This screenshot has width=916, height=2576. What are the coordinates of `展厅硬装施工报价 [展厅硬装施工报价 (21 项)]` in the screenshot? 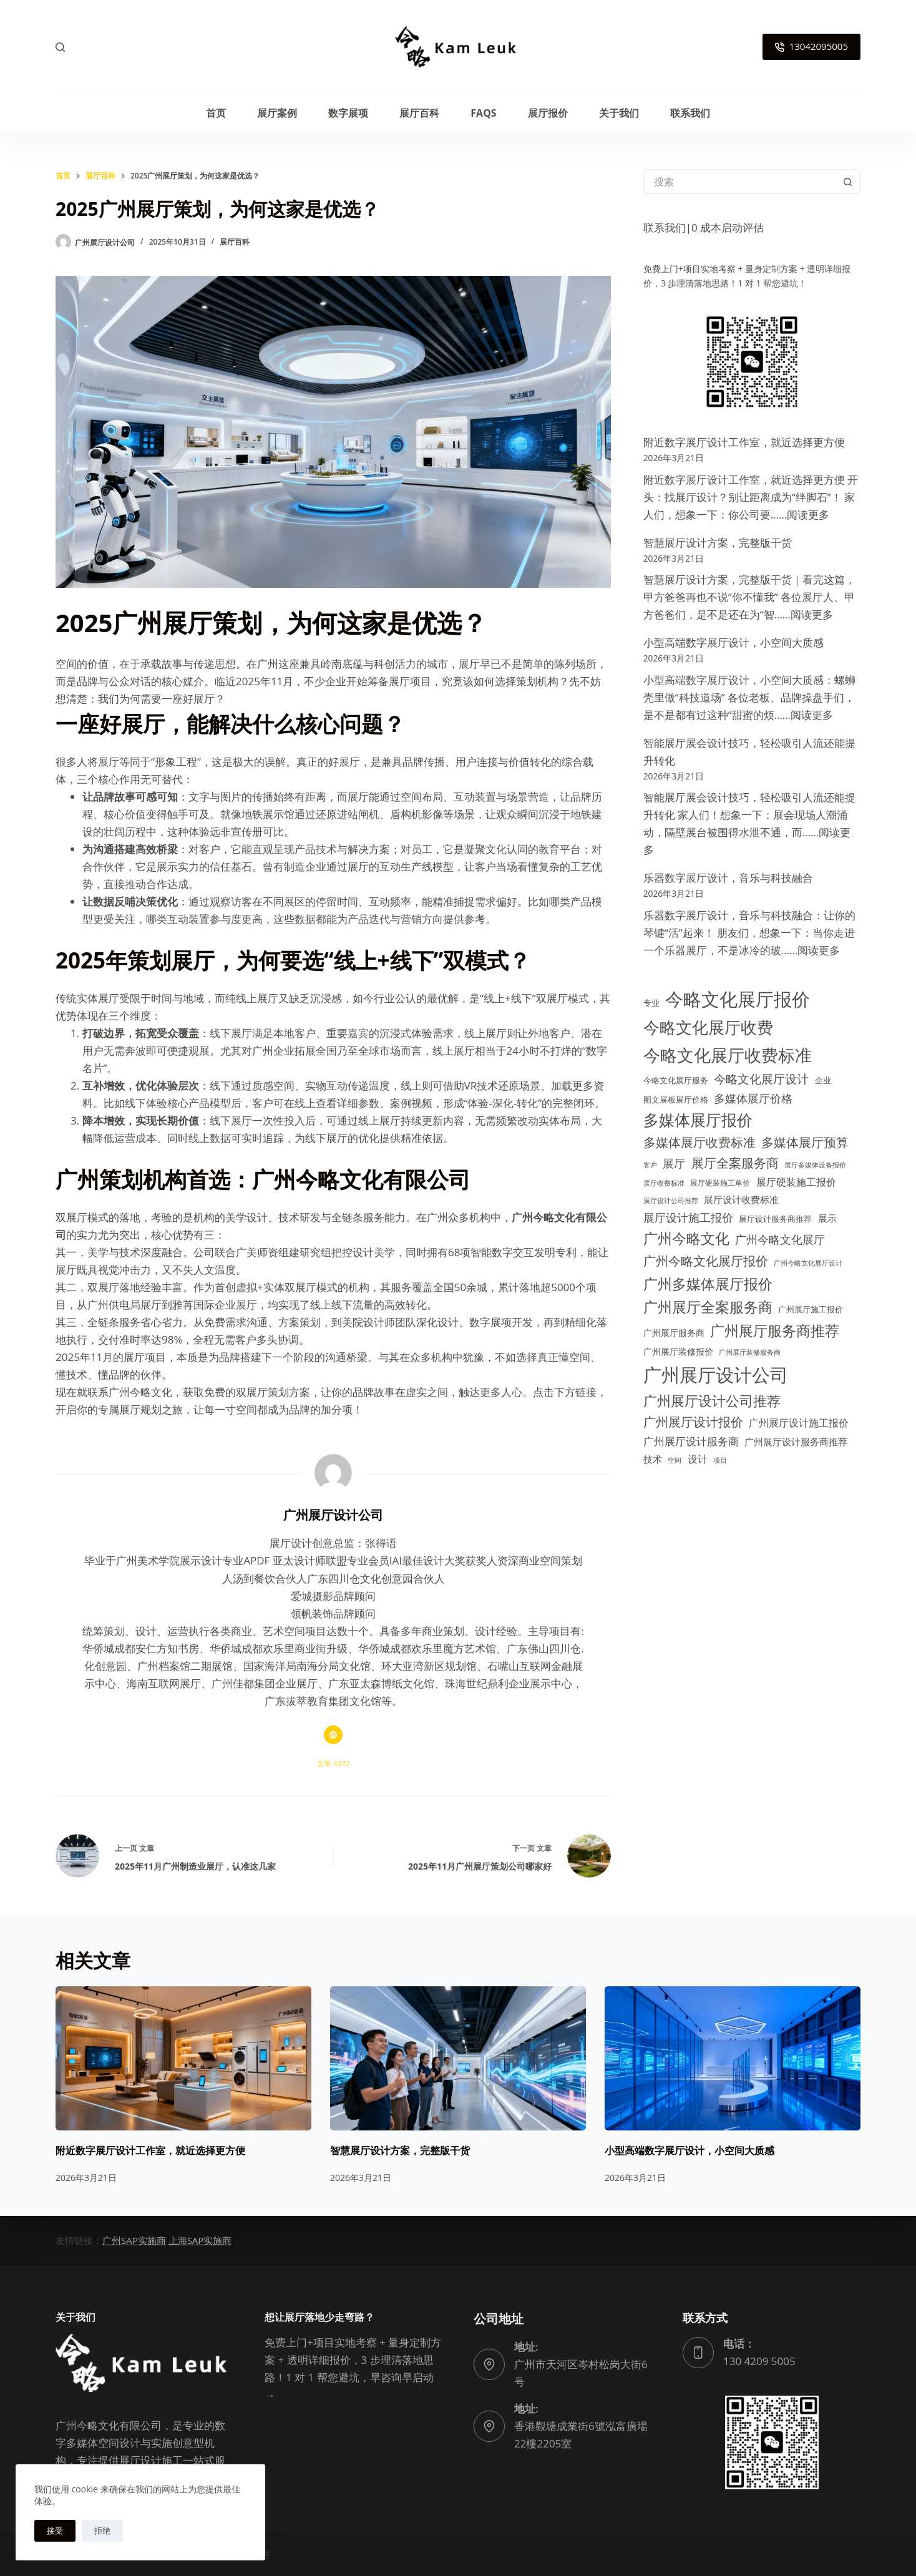 It's located at (796, 1182).